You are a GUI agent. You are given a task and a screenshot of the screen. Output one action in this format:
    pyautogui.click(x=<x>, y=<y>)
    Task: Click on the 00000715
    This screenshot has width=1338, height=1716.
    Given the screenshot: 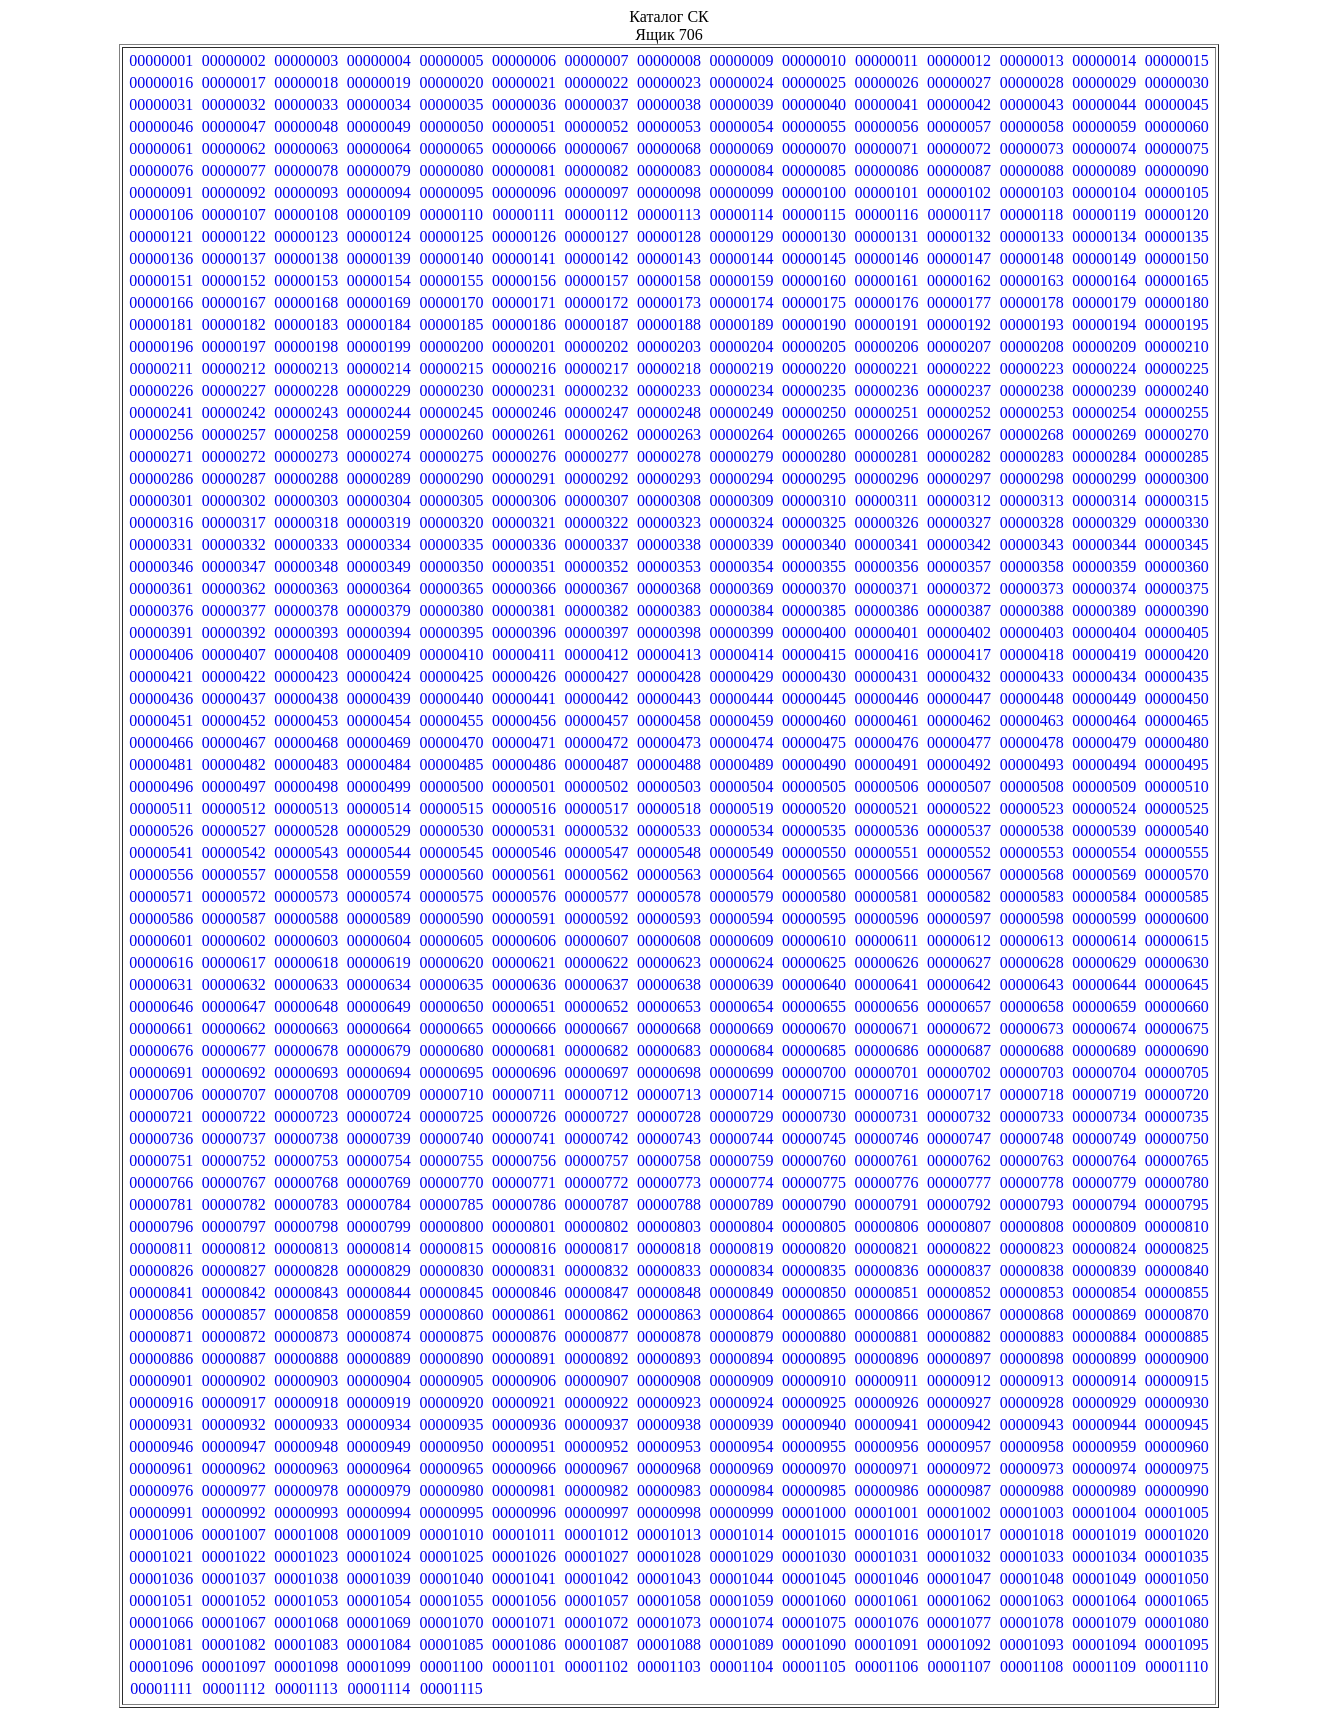 What is the action you would take?
    pyautogui.click(x=814, y=1094)
    